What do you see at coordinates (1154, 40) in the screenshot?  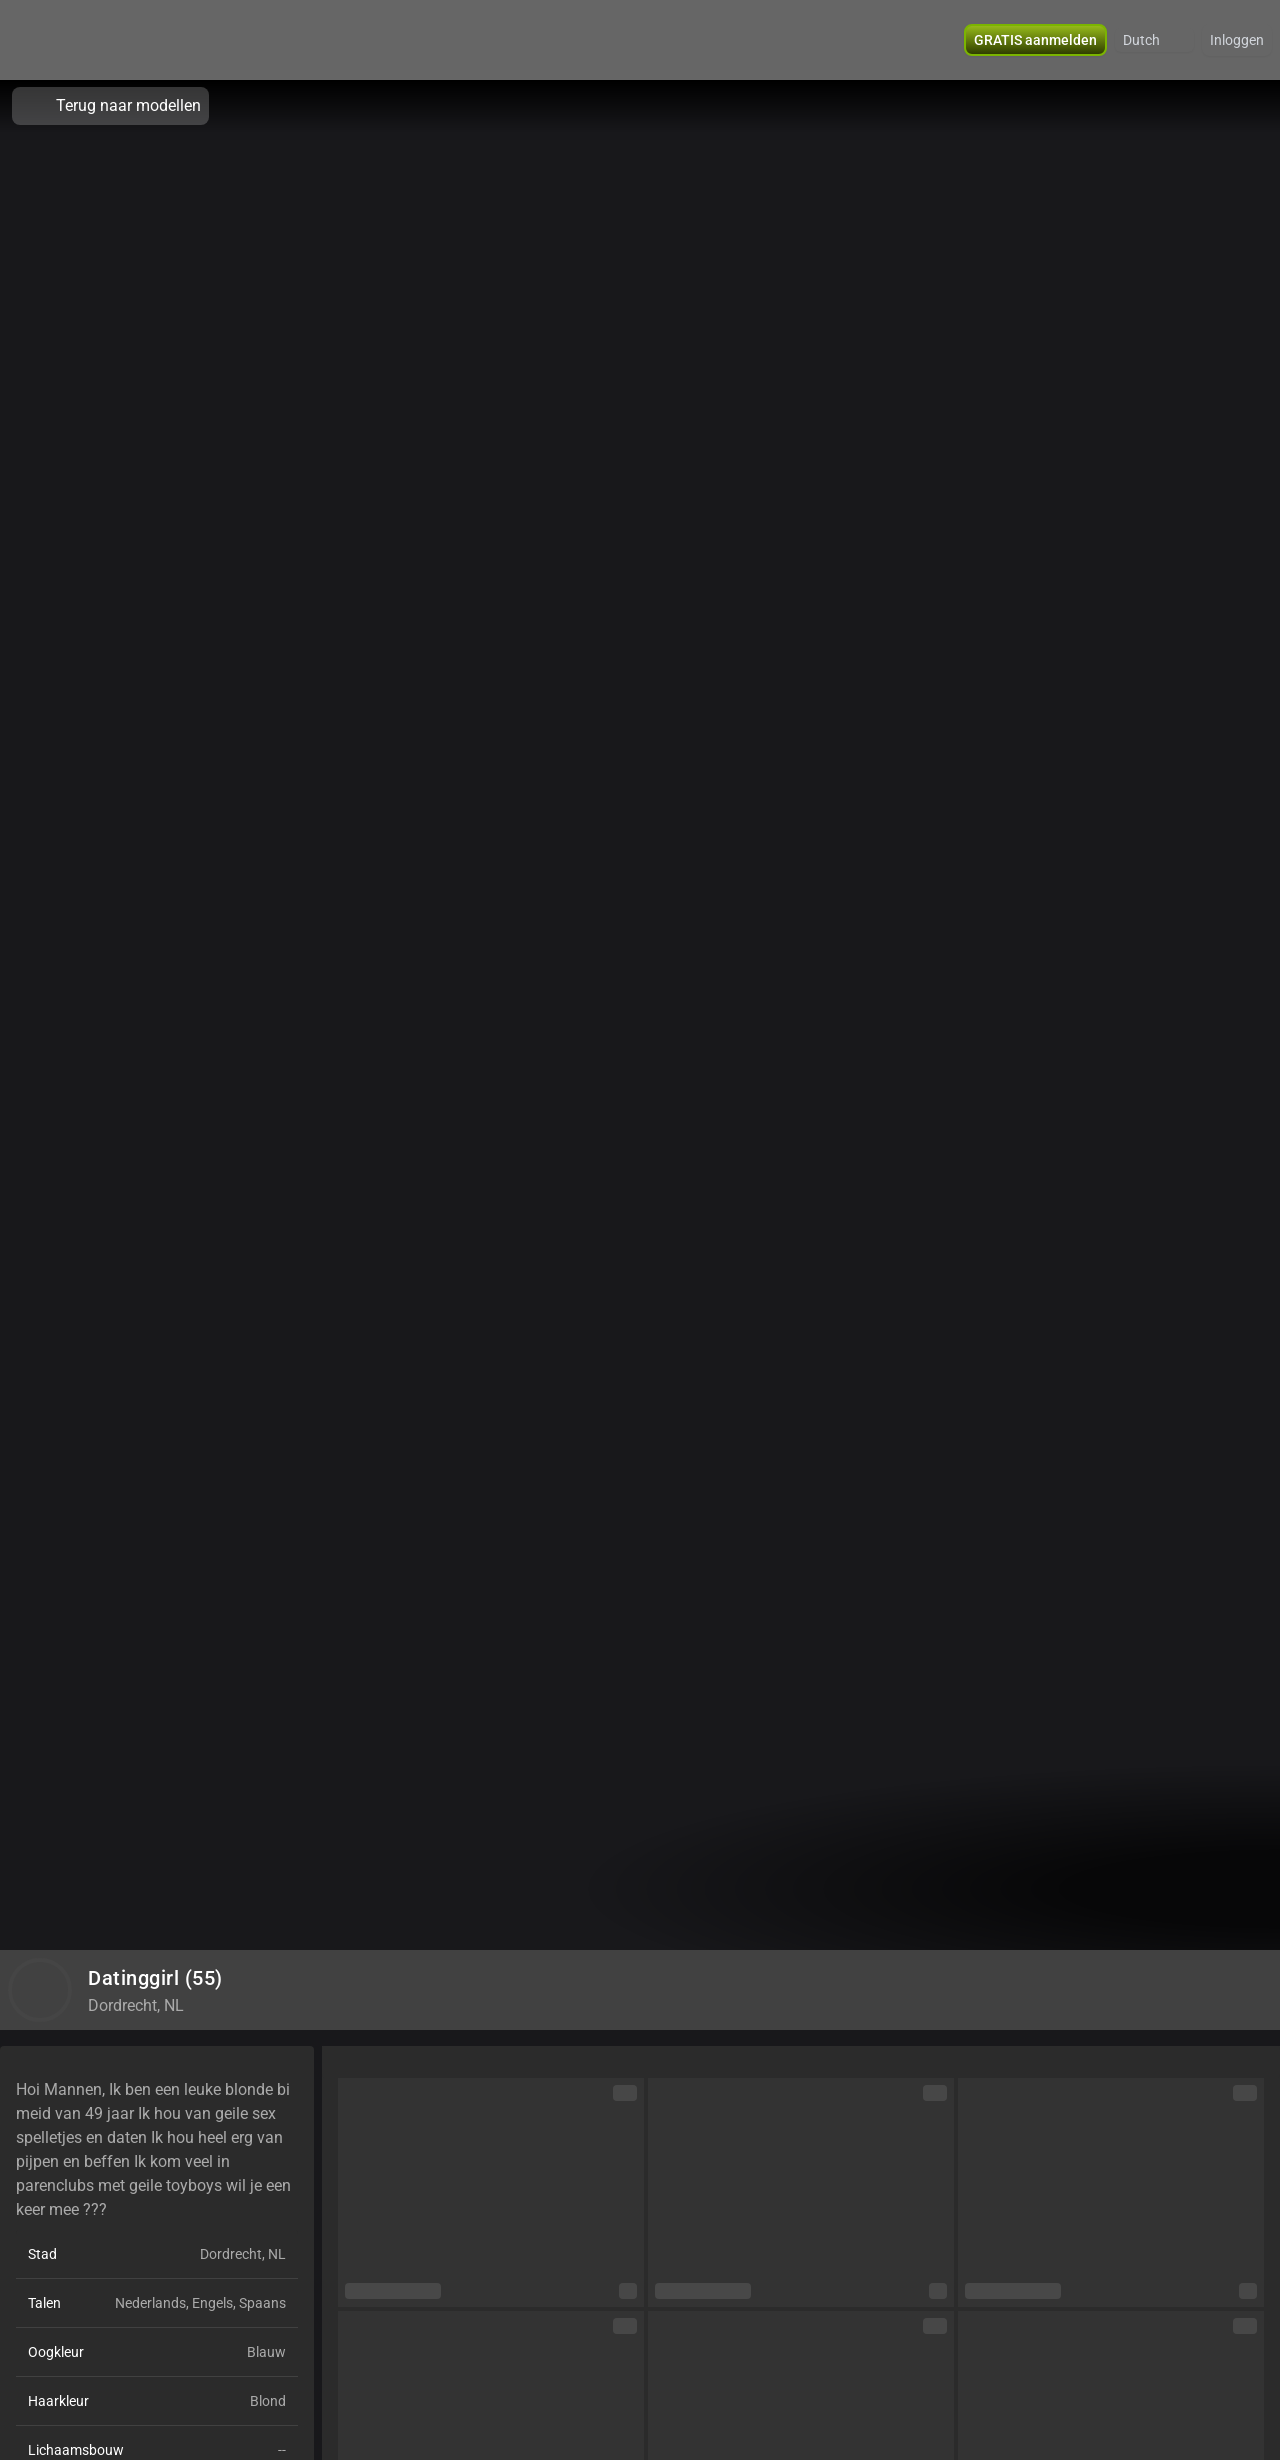 I see `[button]` at bounding box center [1154, 40].